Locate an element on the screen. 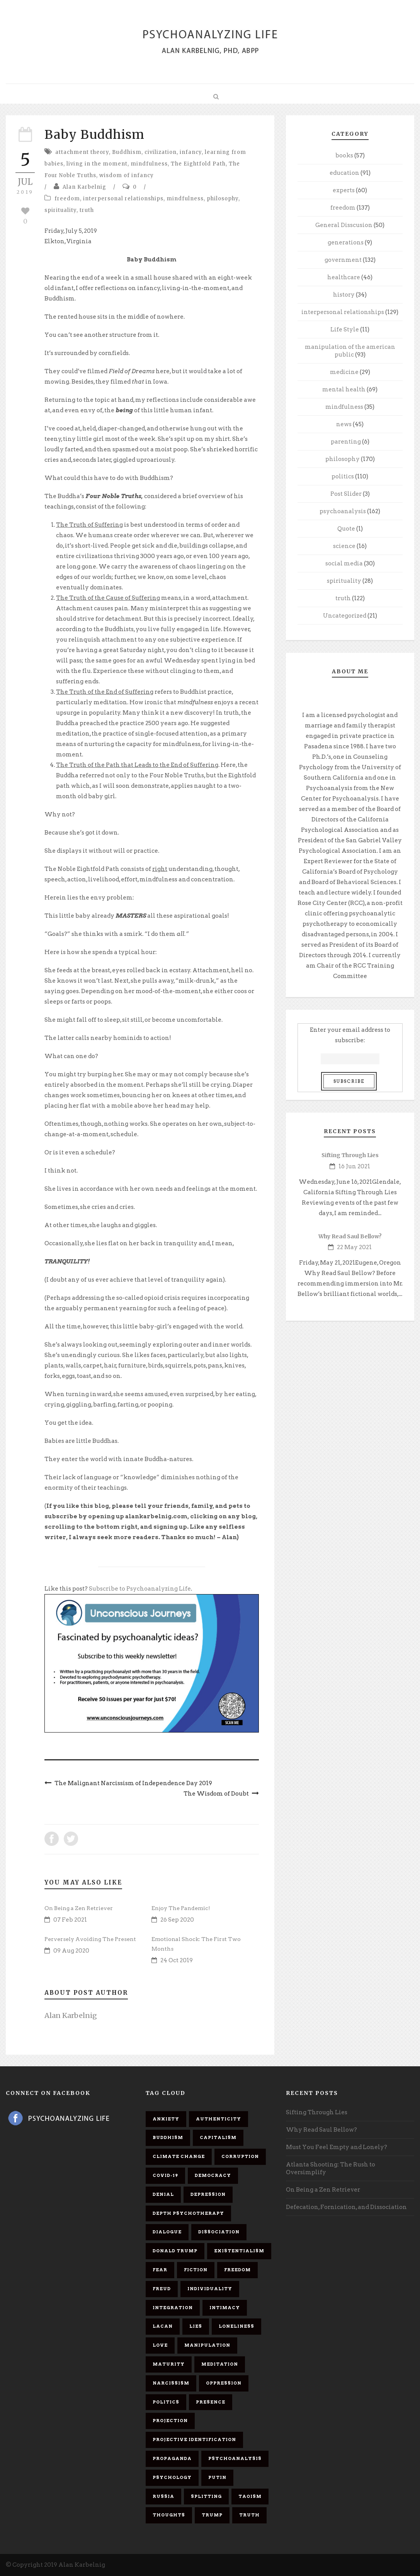 The height and width of the screenshot is (2576, 420). philosophy is located at coordinates (222, 198).